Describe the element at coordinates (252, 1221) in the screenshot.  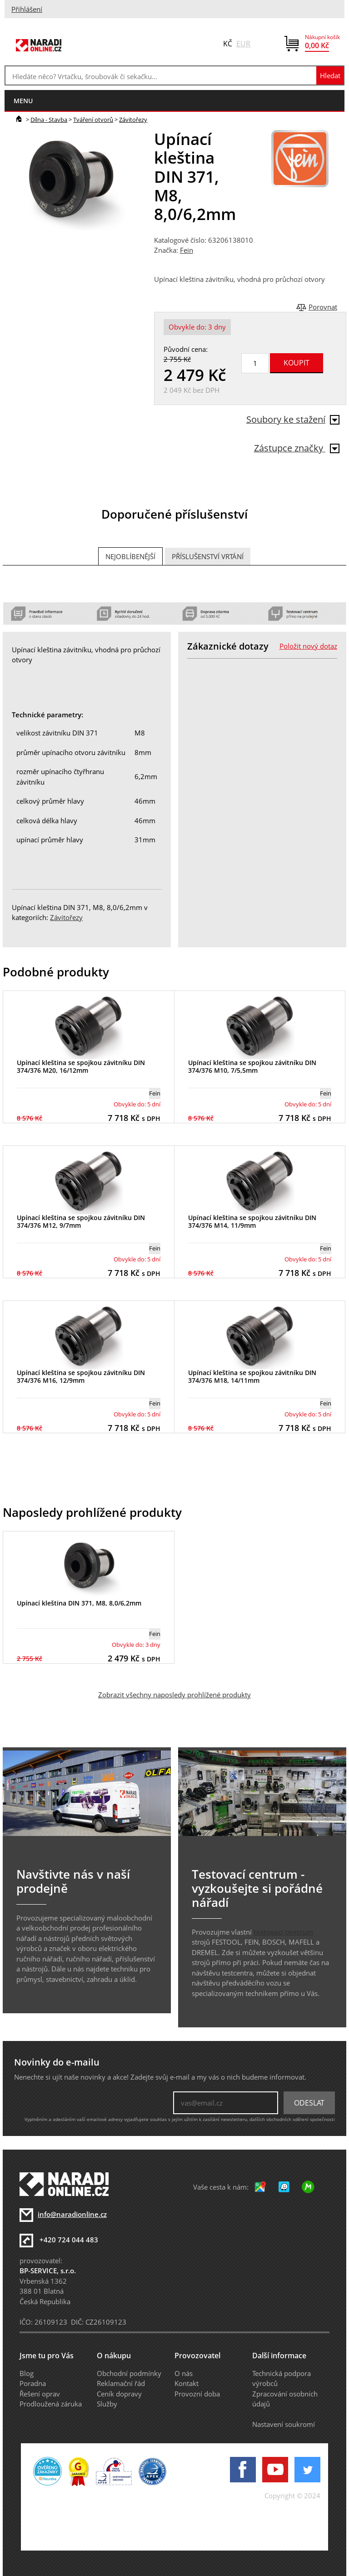
I see `Upínací kleština se spojkou závitníku DIN 374/376 M14, 11/9mm` at that location.